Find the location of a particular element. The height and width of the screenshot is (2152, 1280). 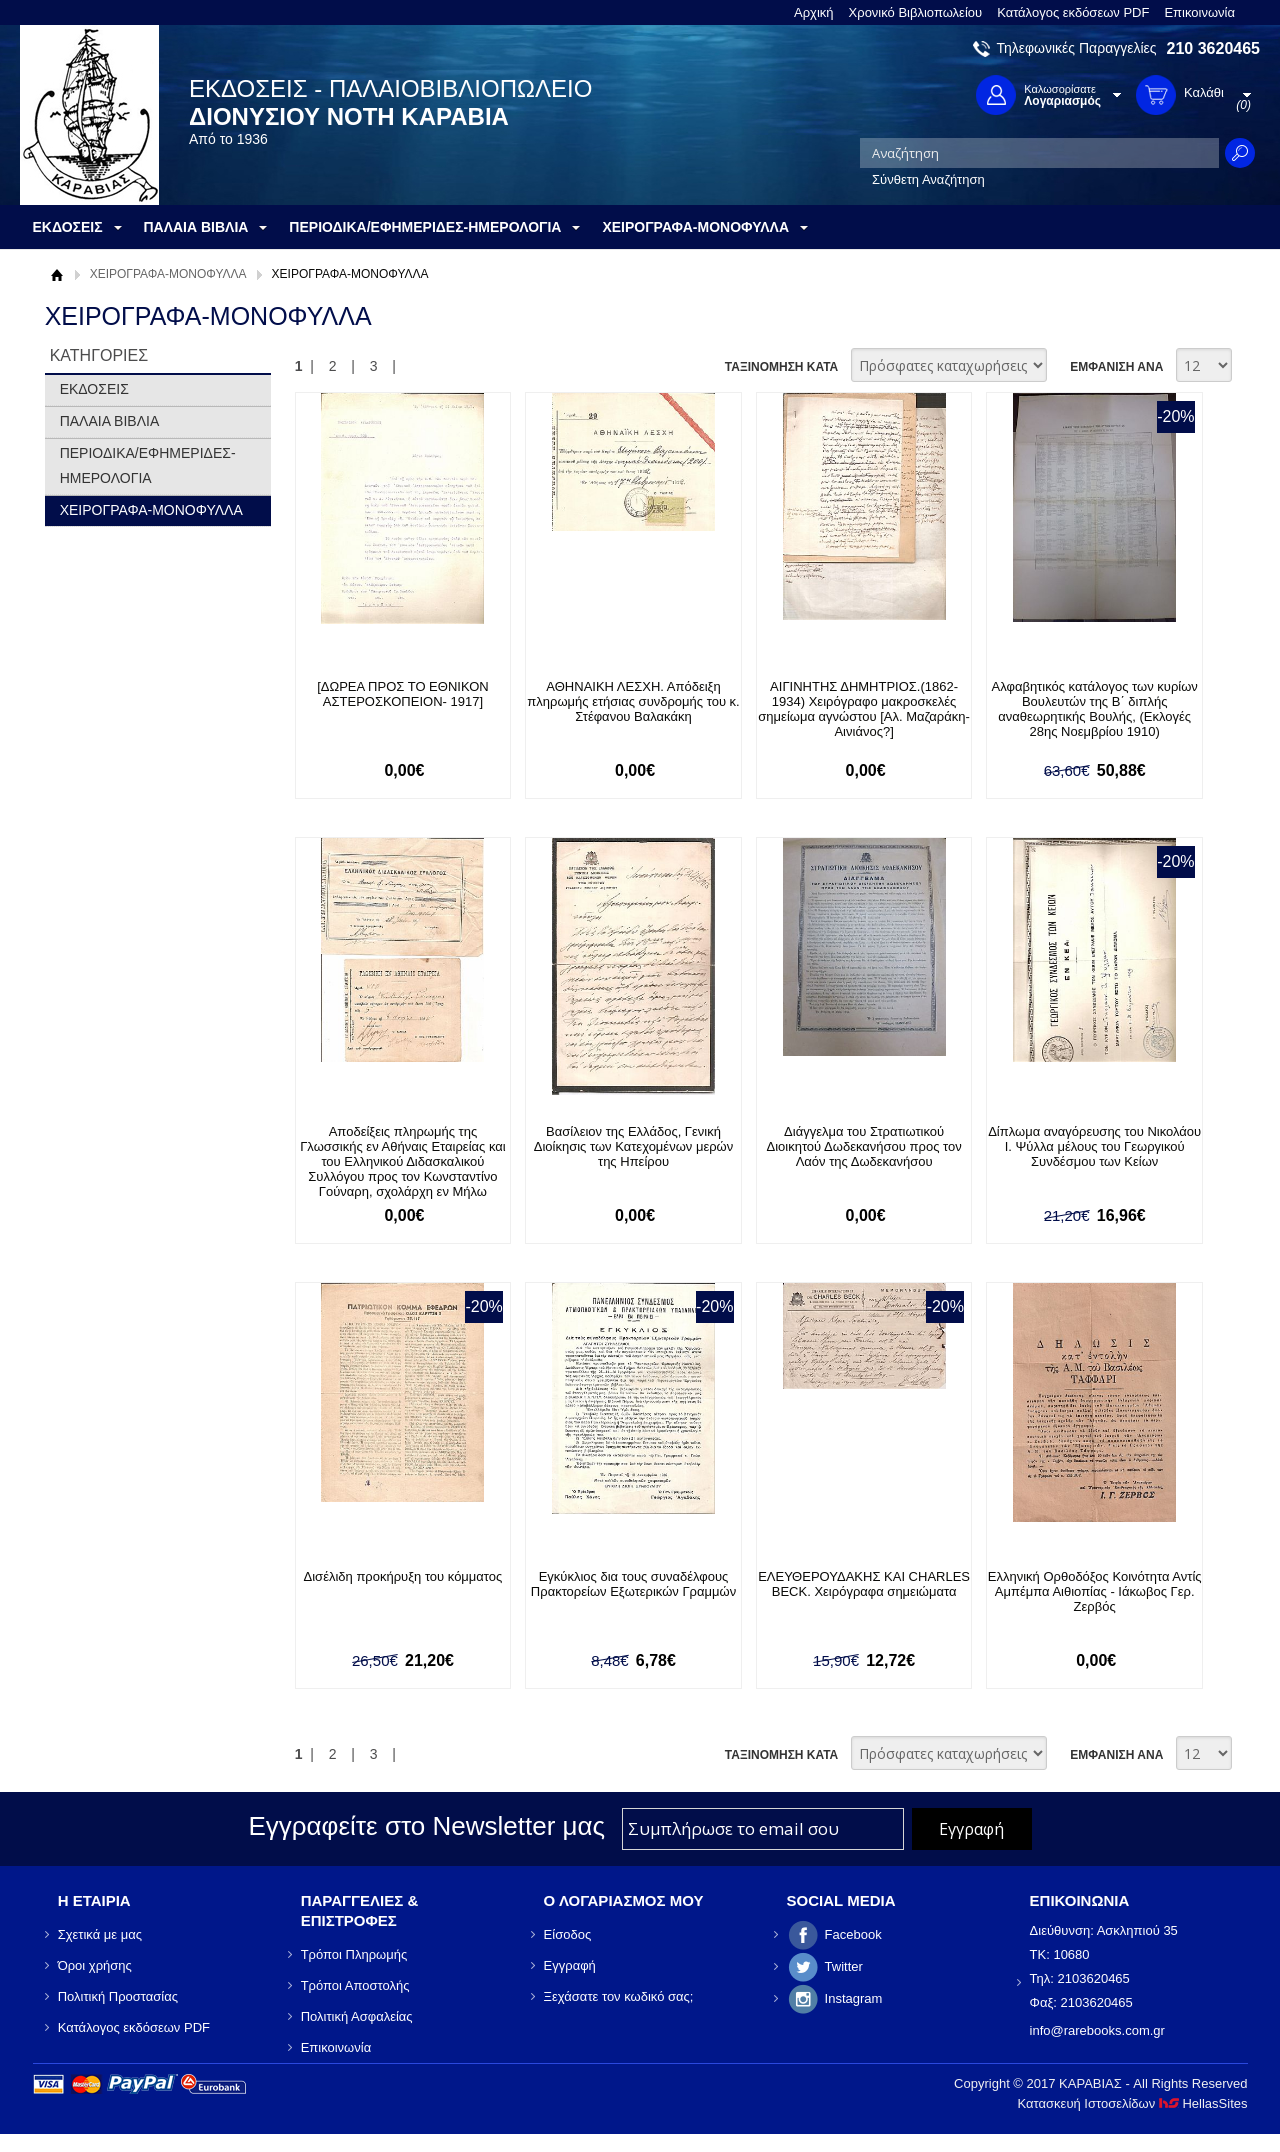

Τρόποι Πληρωμής is located at coordinates (354, 1954).